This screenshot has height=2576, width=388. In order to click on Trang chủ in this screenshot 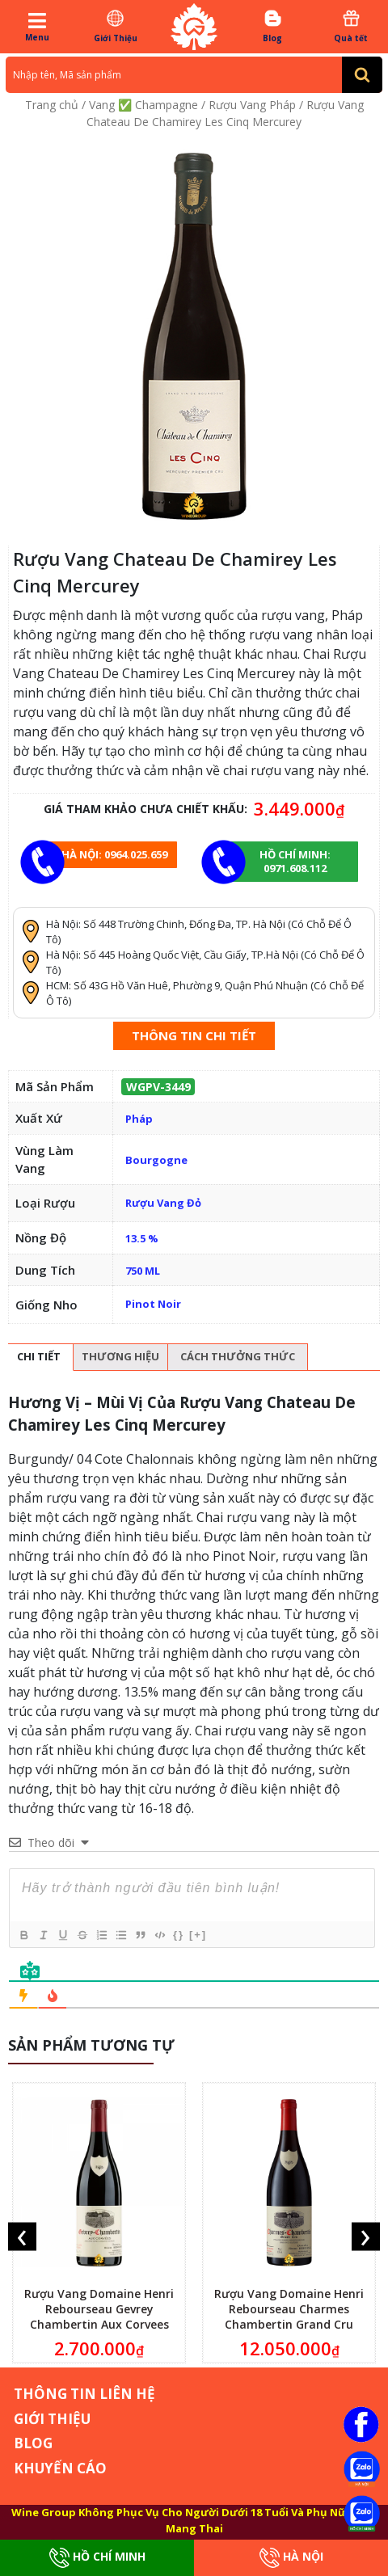, I will do `click(51, 104)`.